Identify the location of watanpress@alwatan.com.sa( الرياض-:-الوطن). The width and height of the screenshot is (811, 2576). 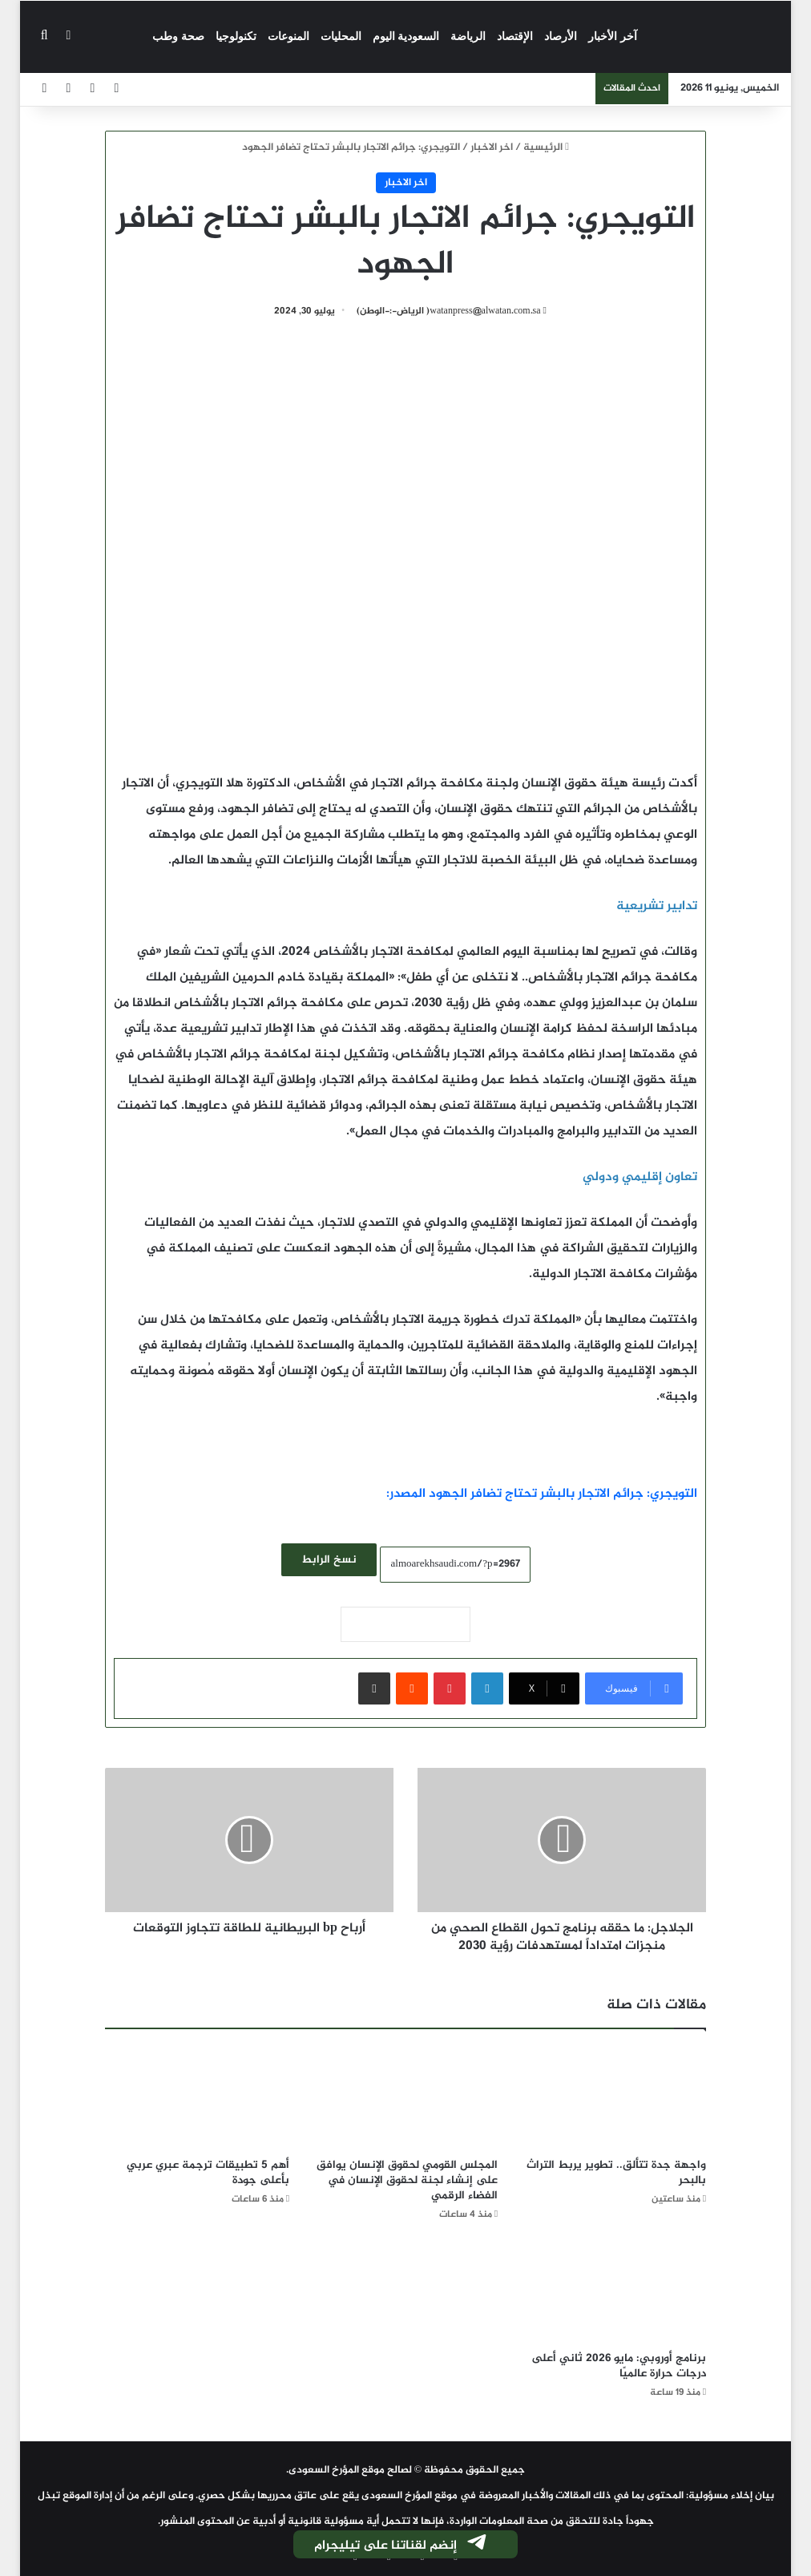
(448, 311).